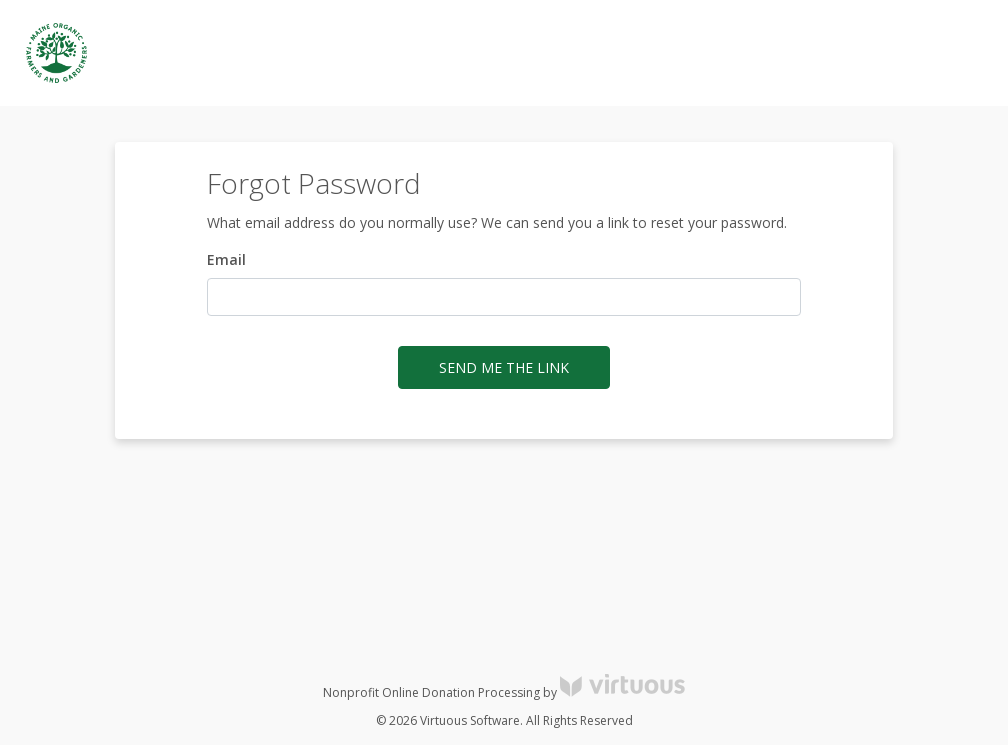 The width and height of the screenshot is (1008, 745). Describe the element at coordinates (504, 367) in the screenshot. I see `Send me the link` at that location.